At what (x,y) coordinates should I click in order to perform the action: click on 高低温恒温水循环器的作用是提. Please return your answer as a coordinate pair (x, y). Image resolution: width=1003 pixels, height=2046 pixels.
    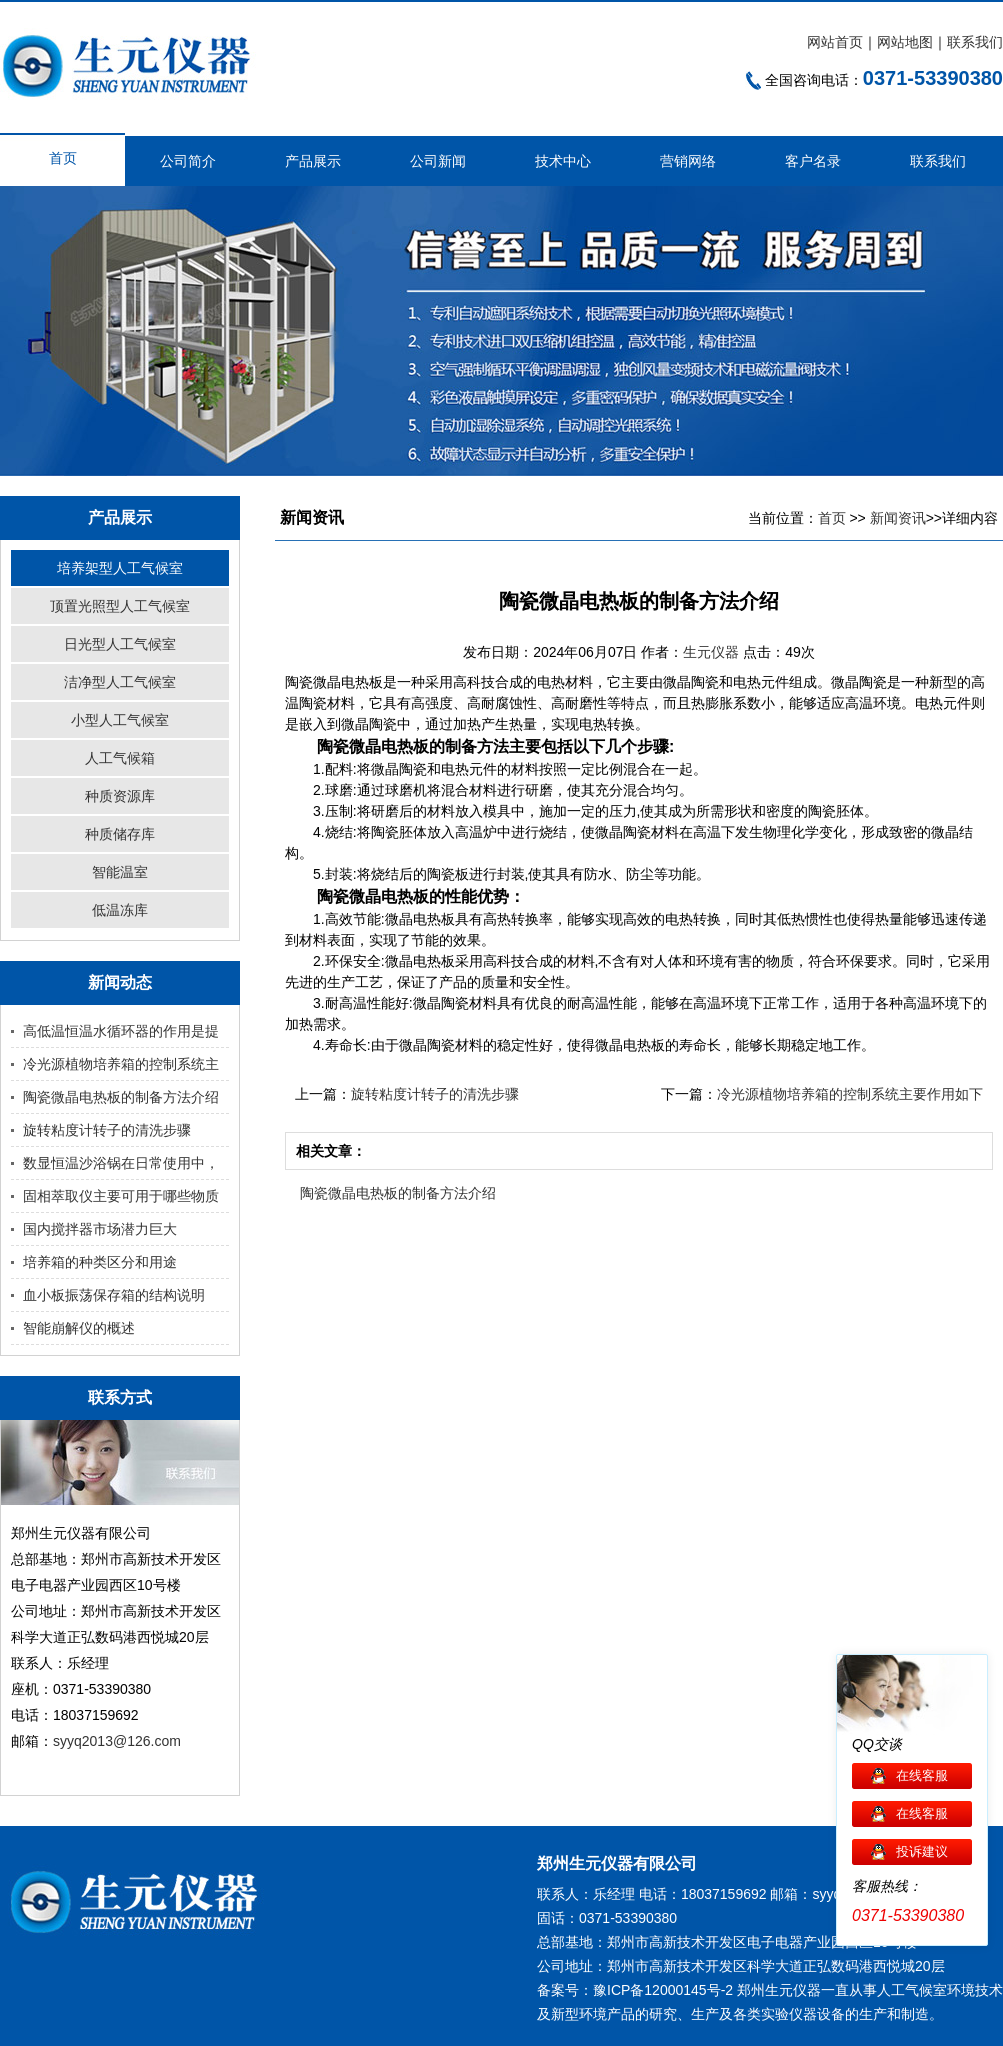
    Looking at the image, I should click on (121, 1031).